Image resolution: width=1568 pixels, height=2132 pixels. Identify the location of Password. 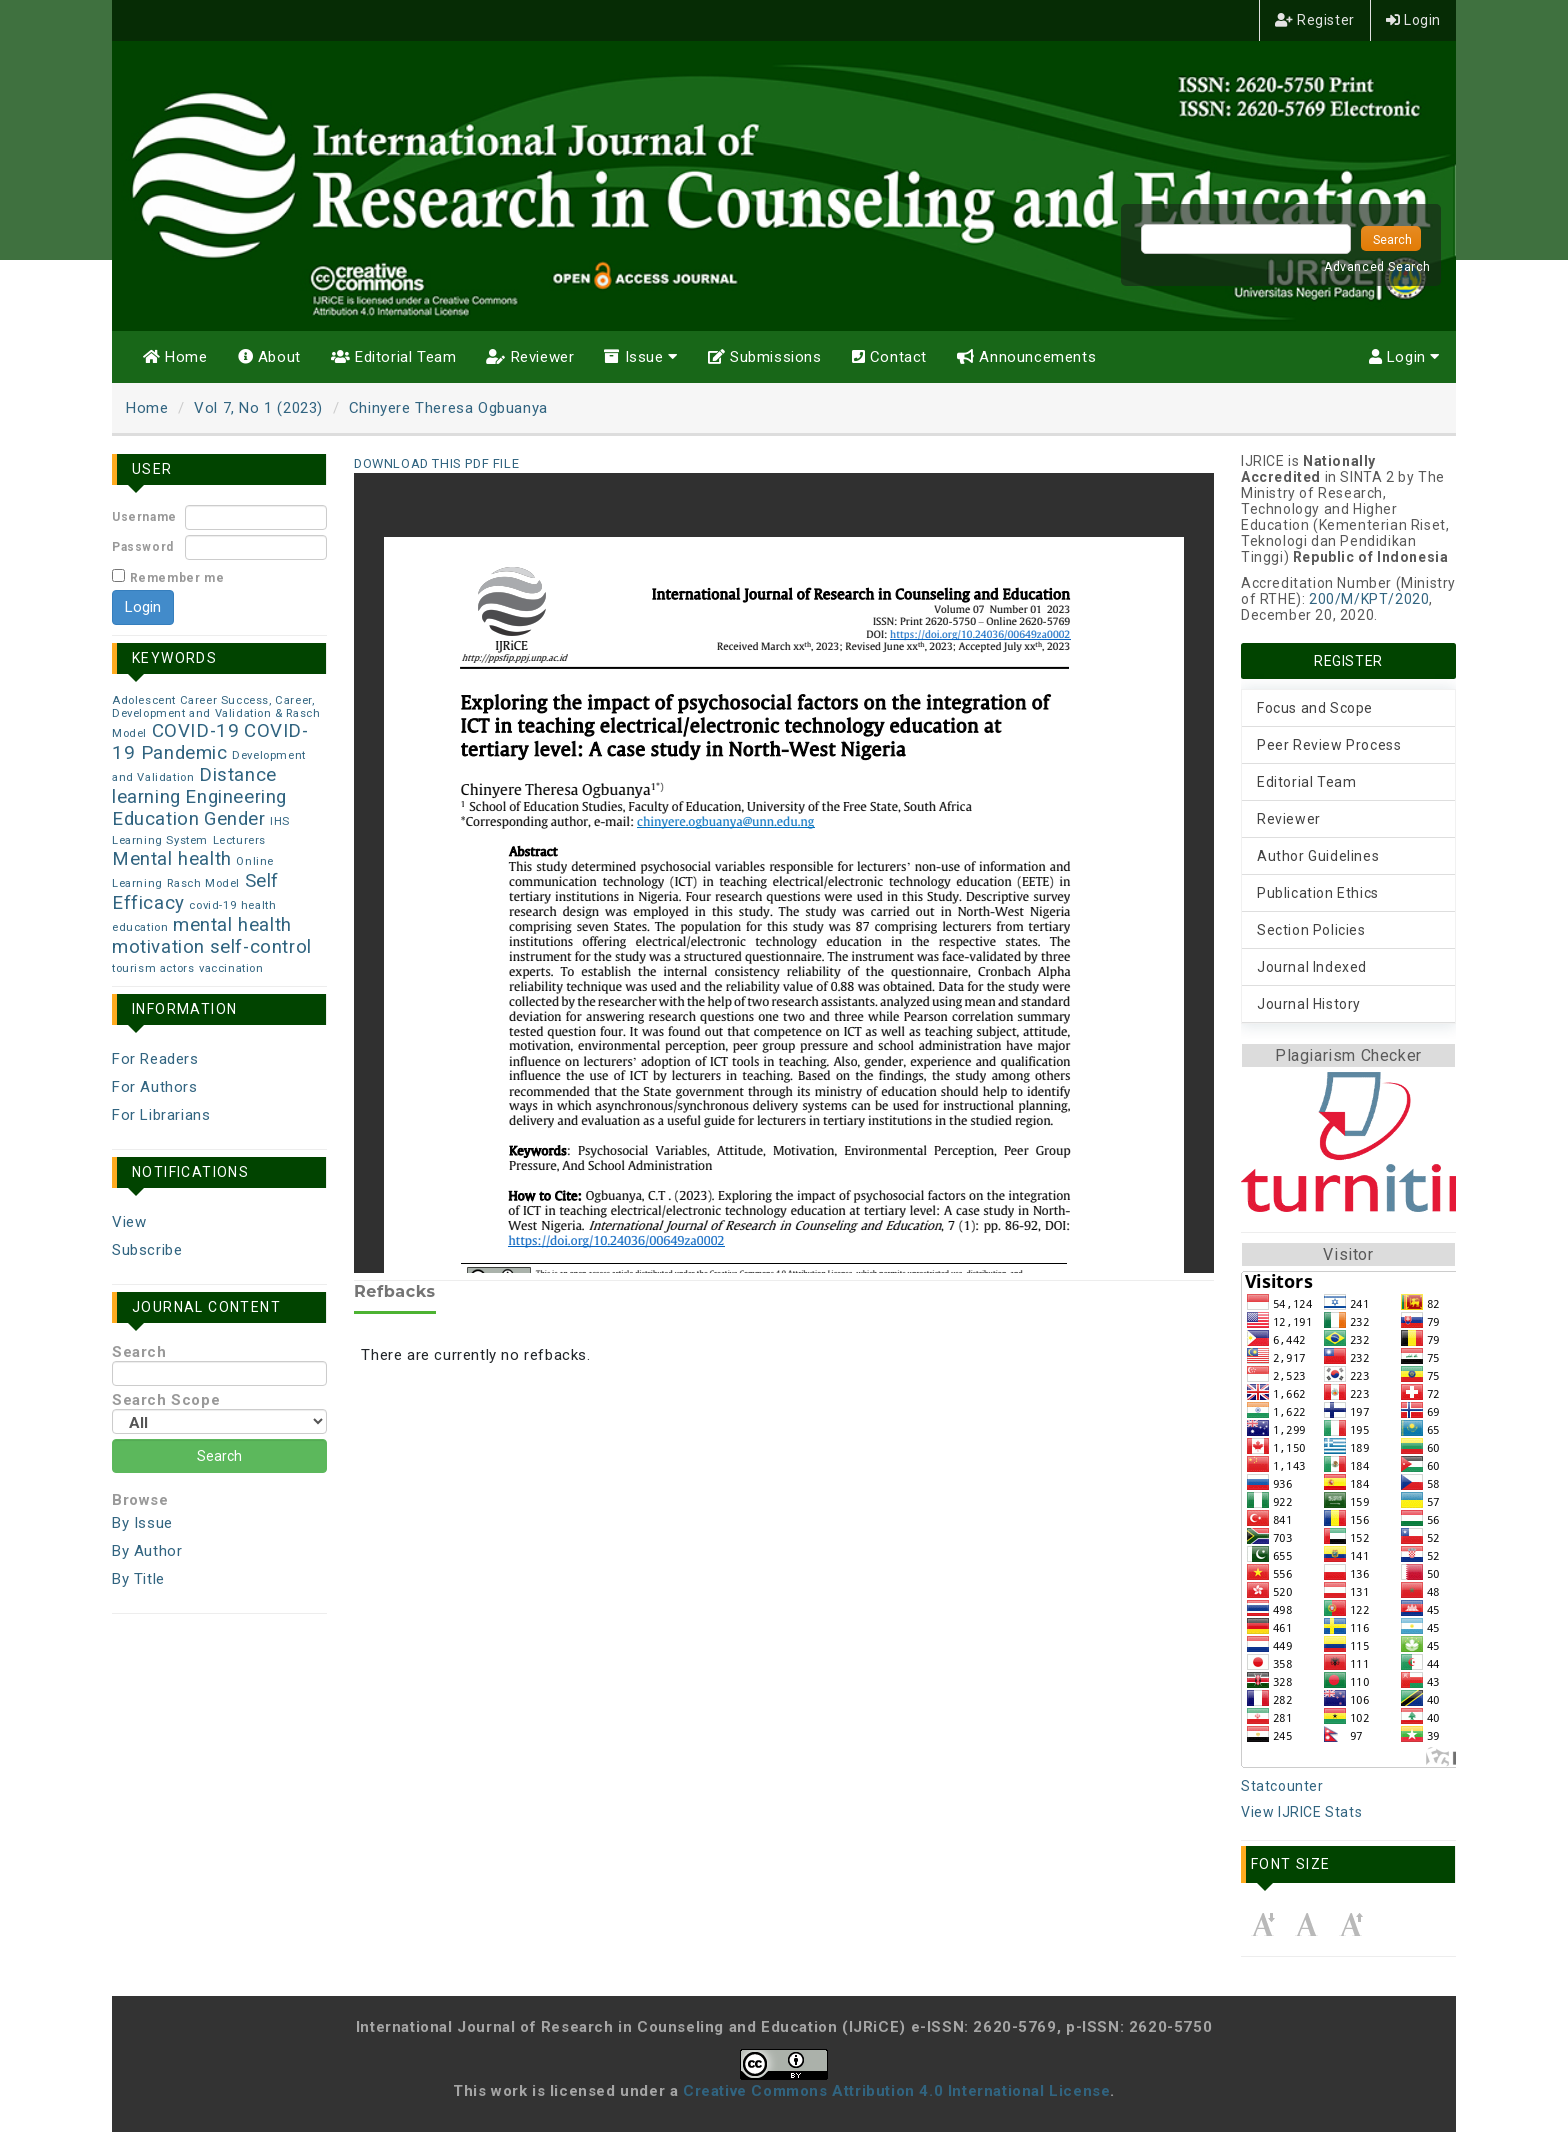
(143, 547).